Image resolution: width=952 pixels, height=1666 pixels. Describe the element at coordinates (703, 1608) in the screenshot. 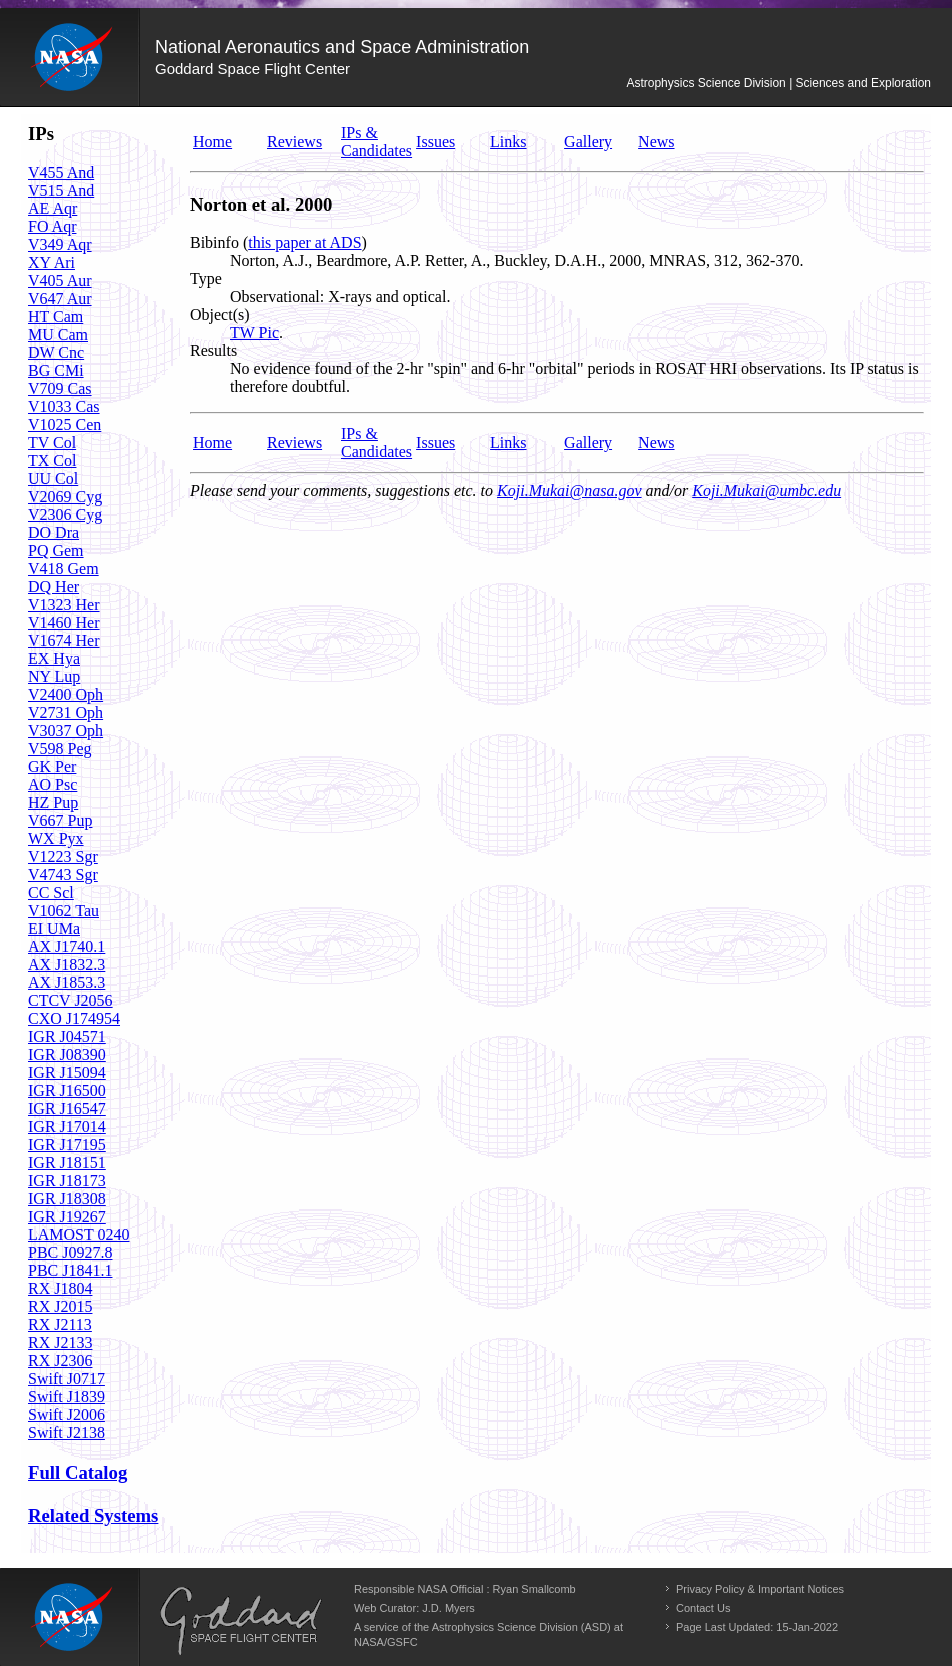

I see `Contact Us` at that location.